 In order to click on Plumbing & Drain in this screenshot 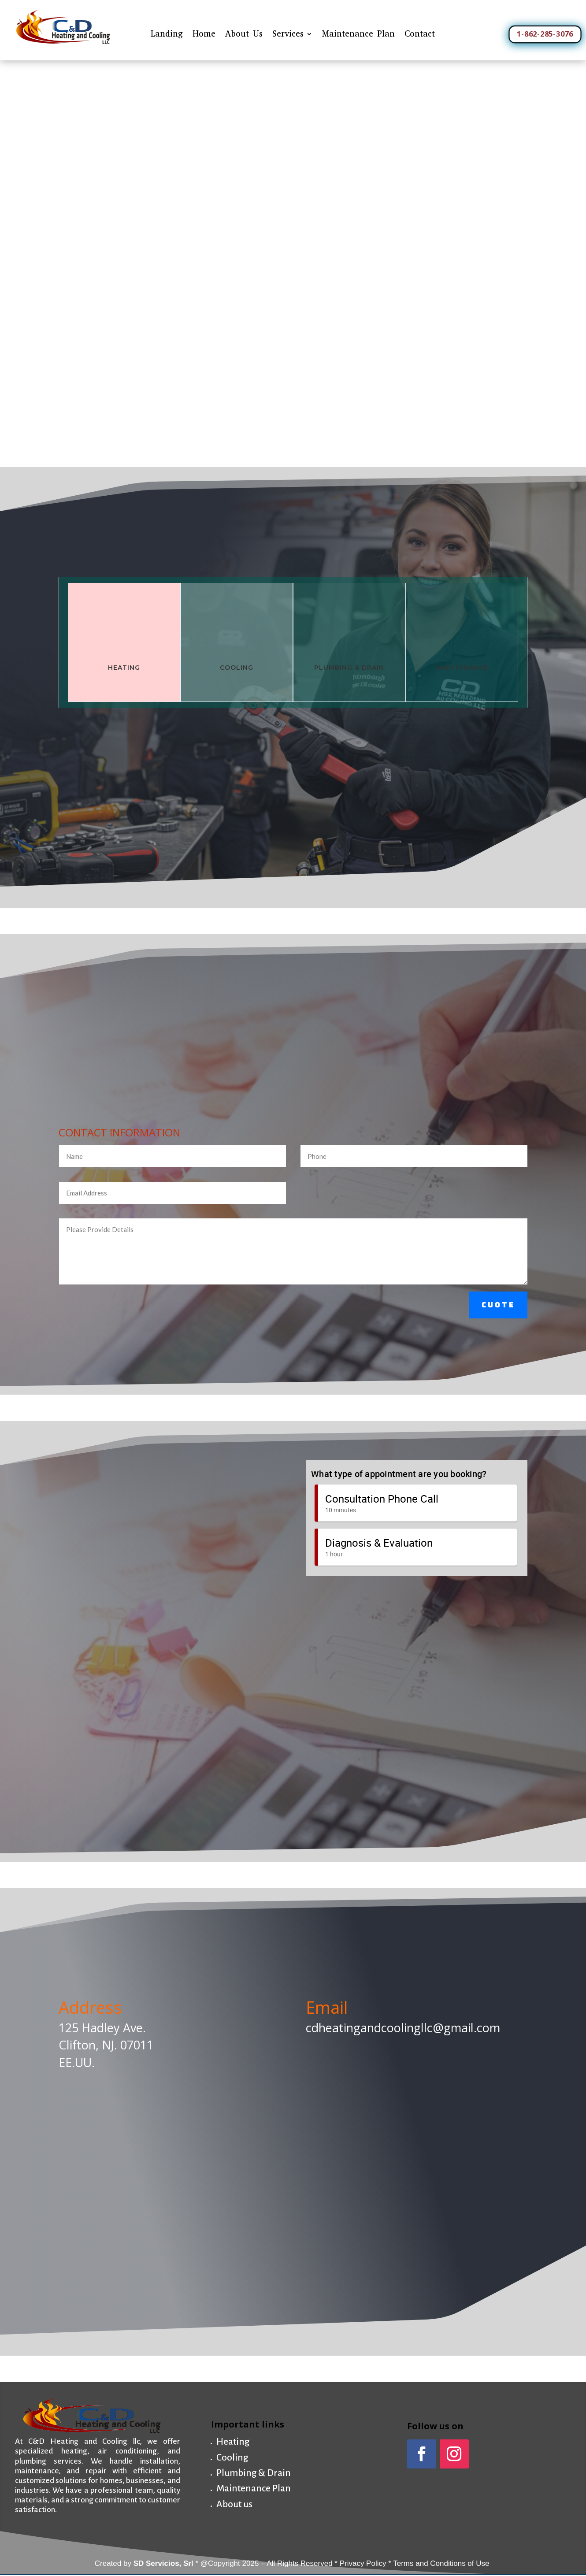, I will do `click(253, 2473)`.